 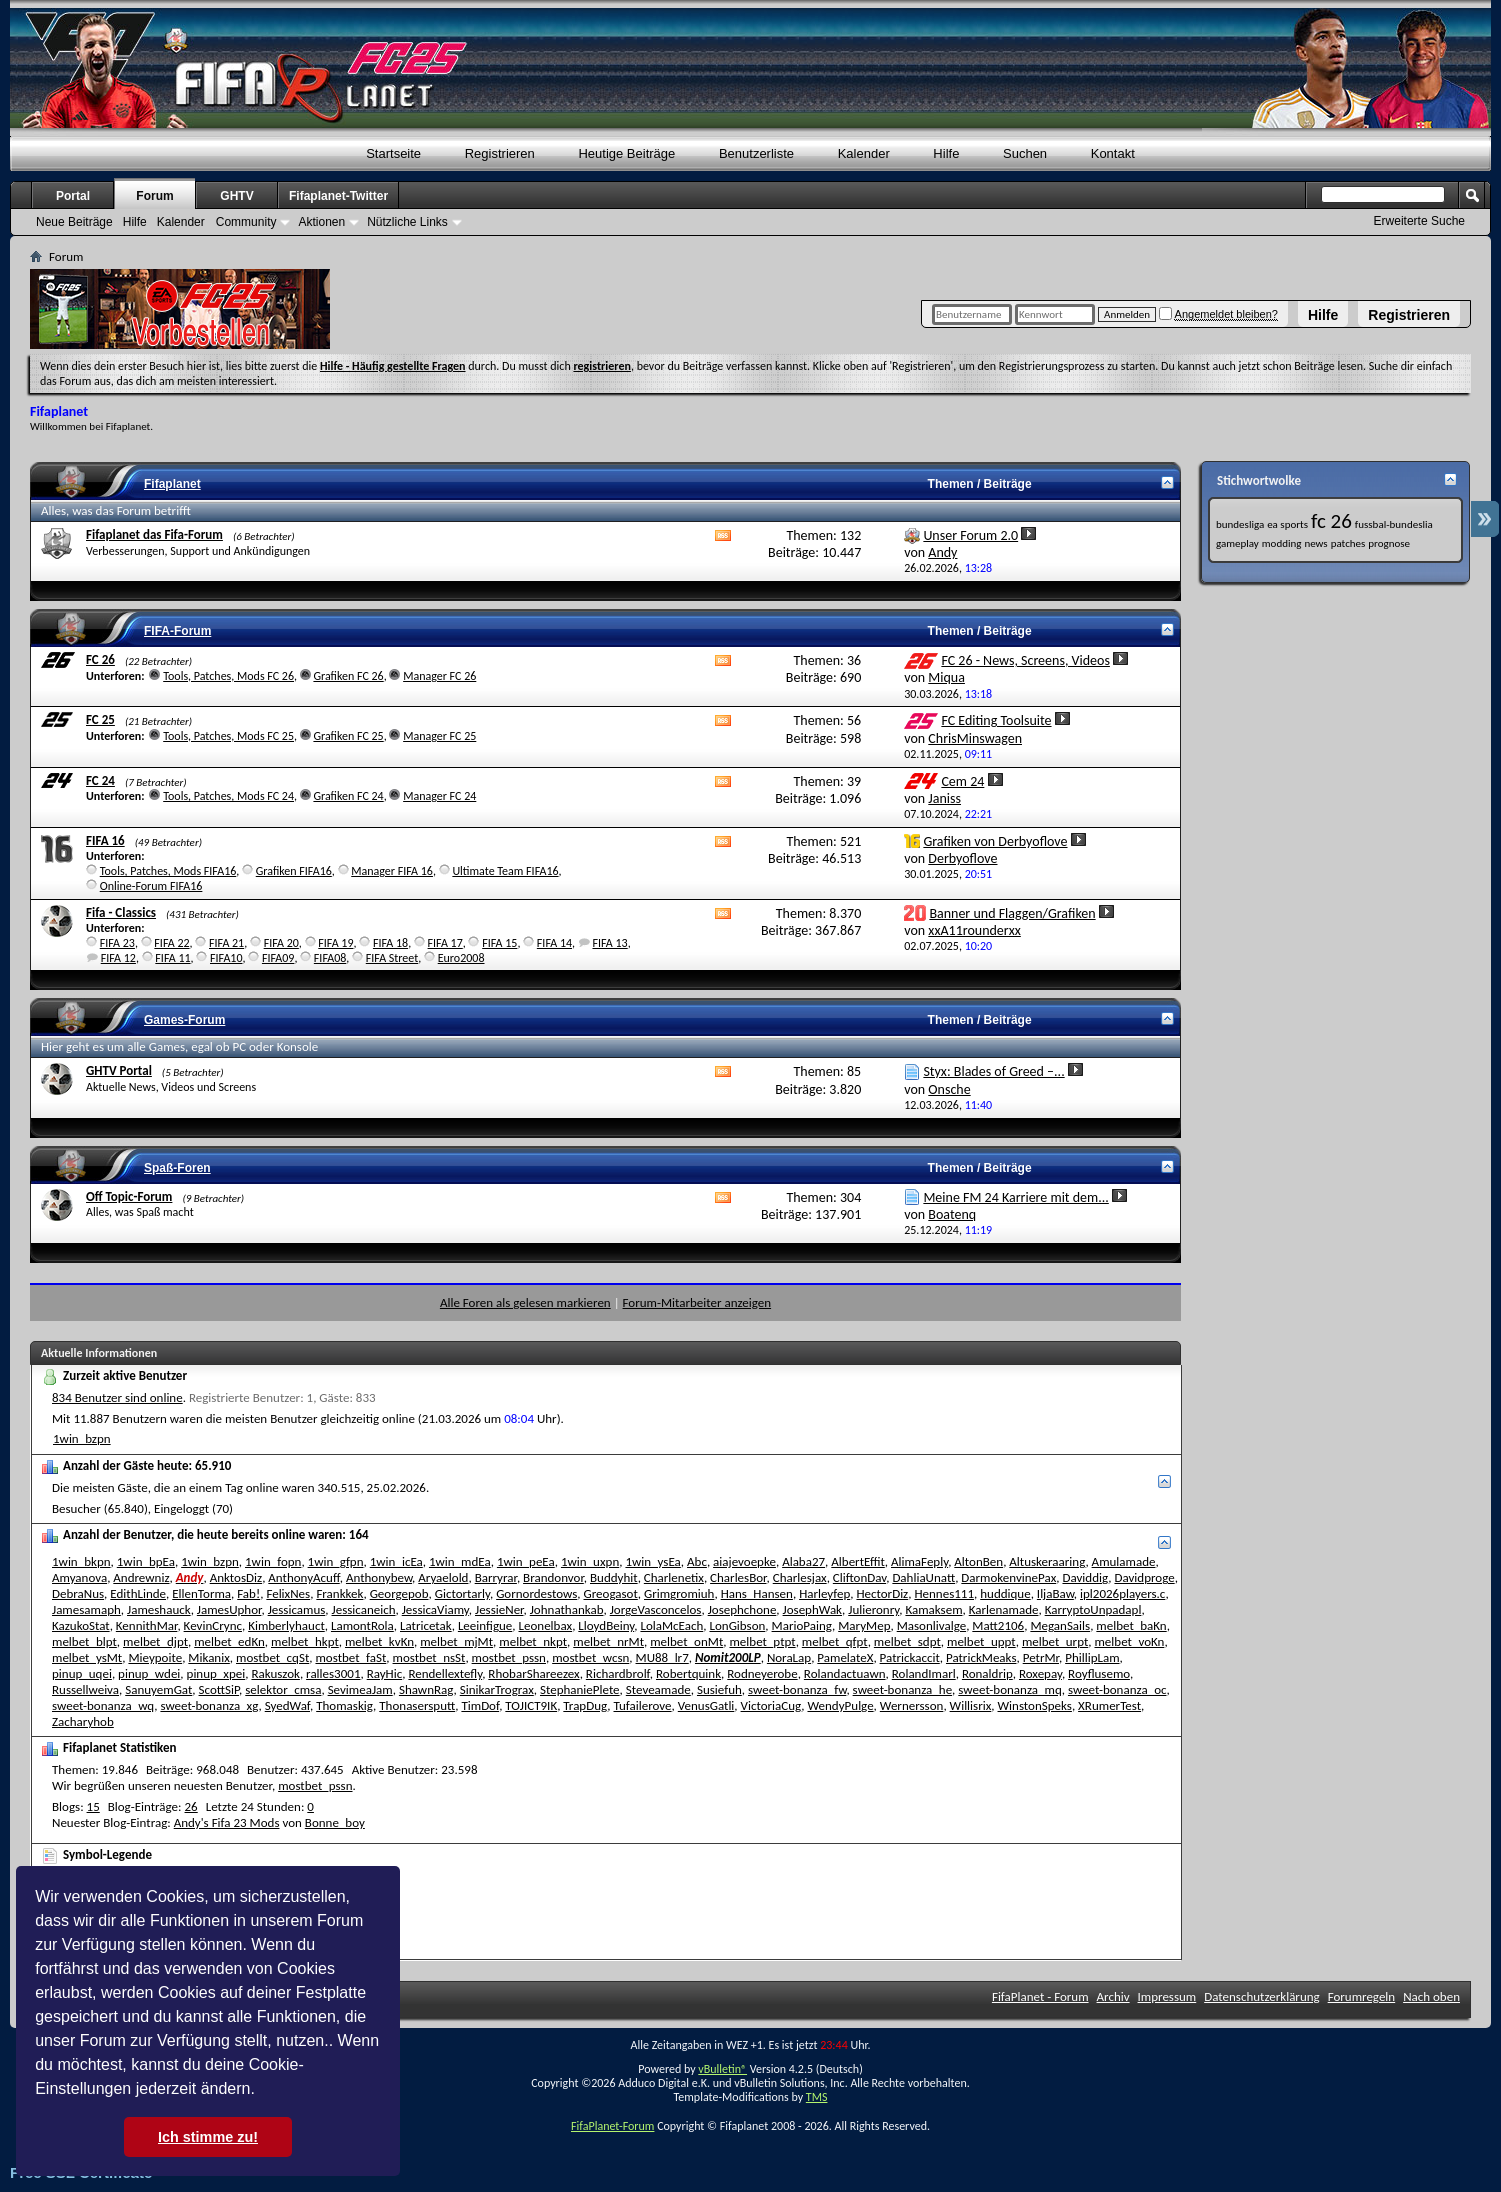 What do you see at coordinates (1005, 1593) in the screenshot?
I see `huddique` at bounding box center [1005, 1593].